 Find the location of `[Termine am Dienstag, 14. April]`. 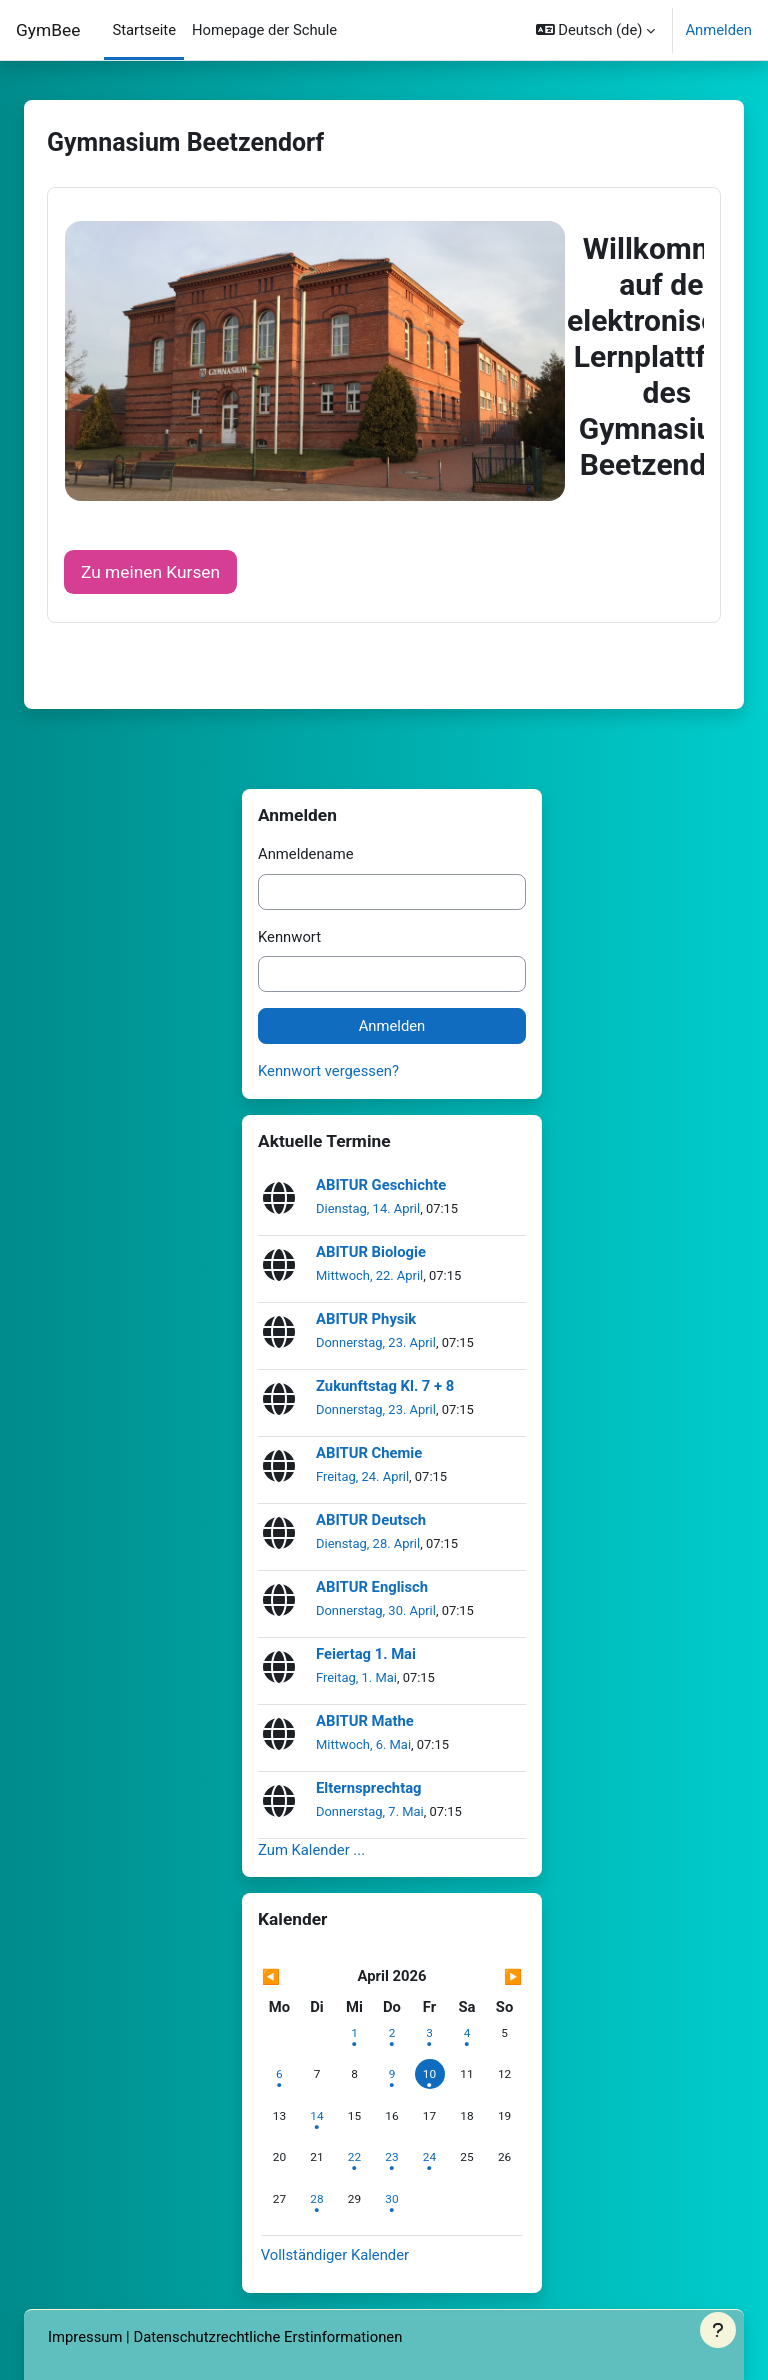

[Termine am Dienstag, 14. April] is located at coordinates (317, 2116).